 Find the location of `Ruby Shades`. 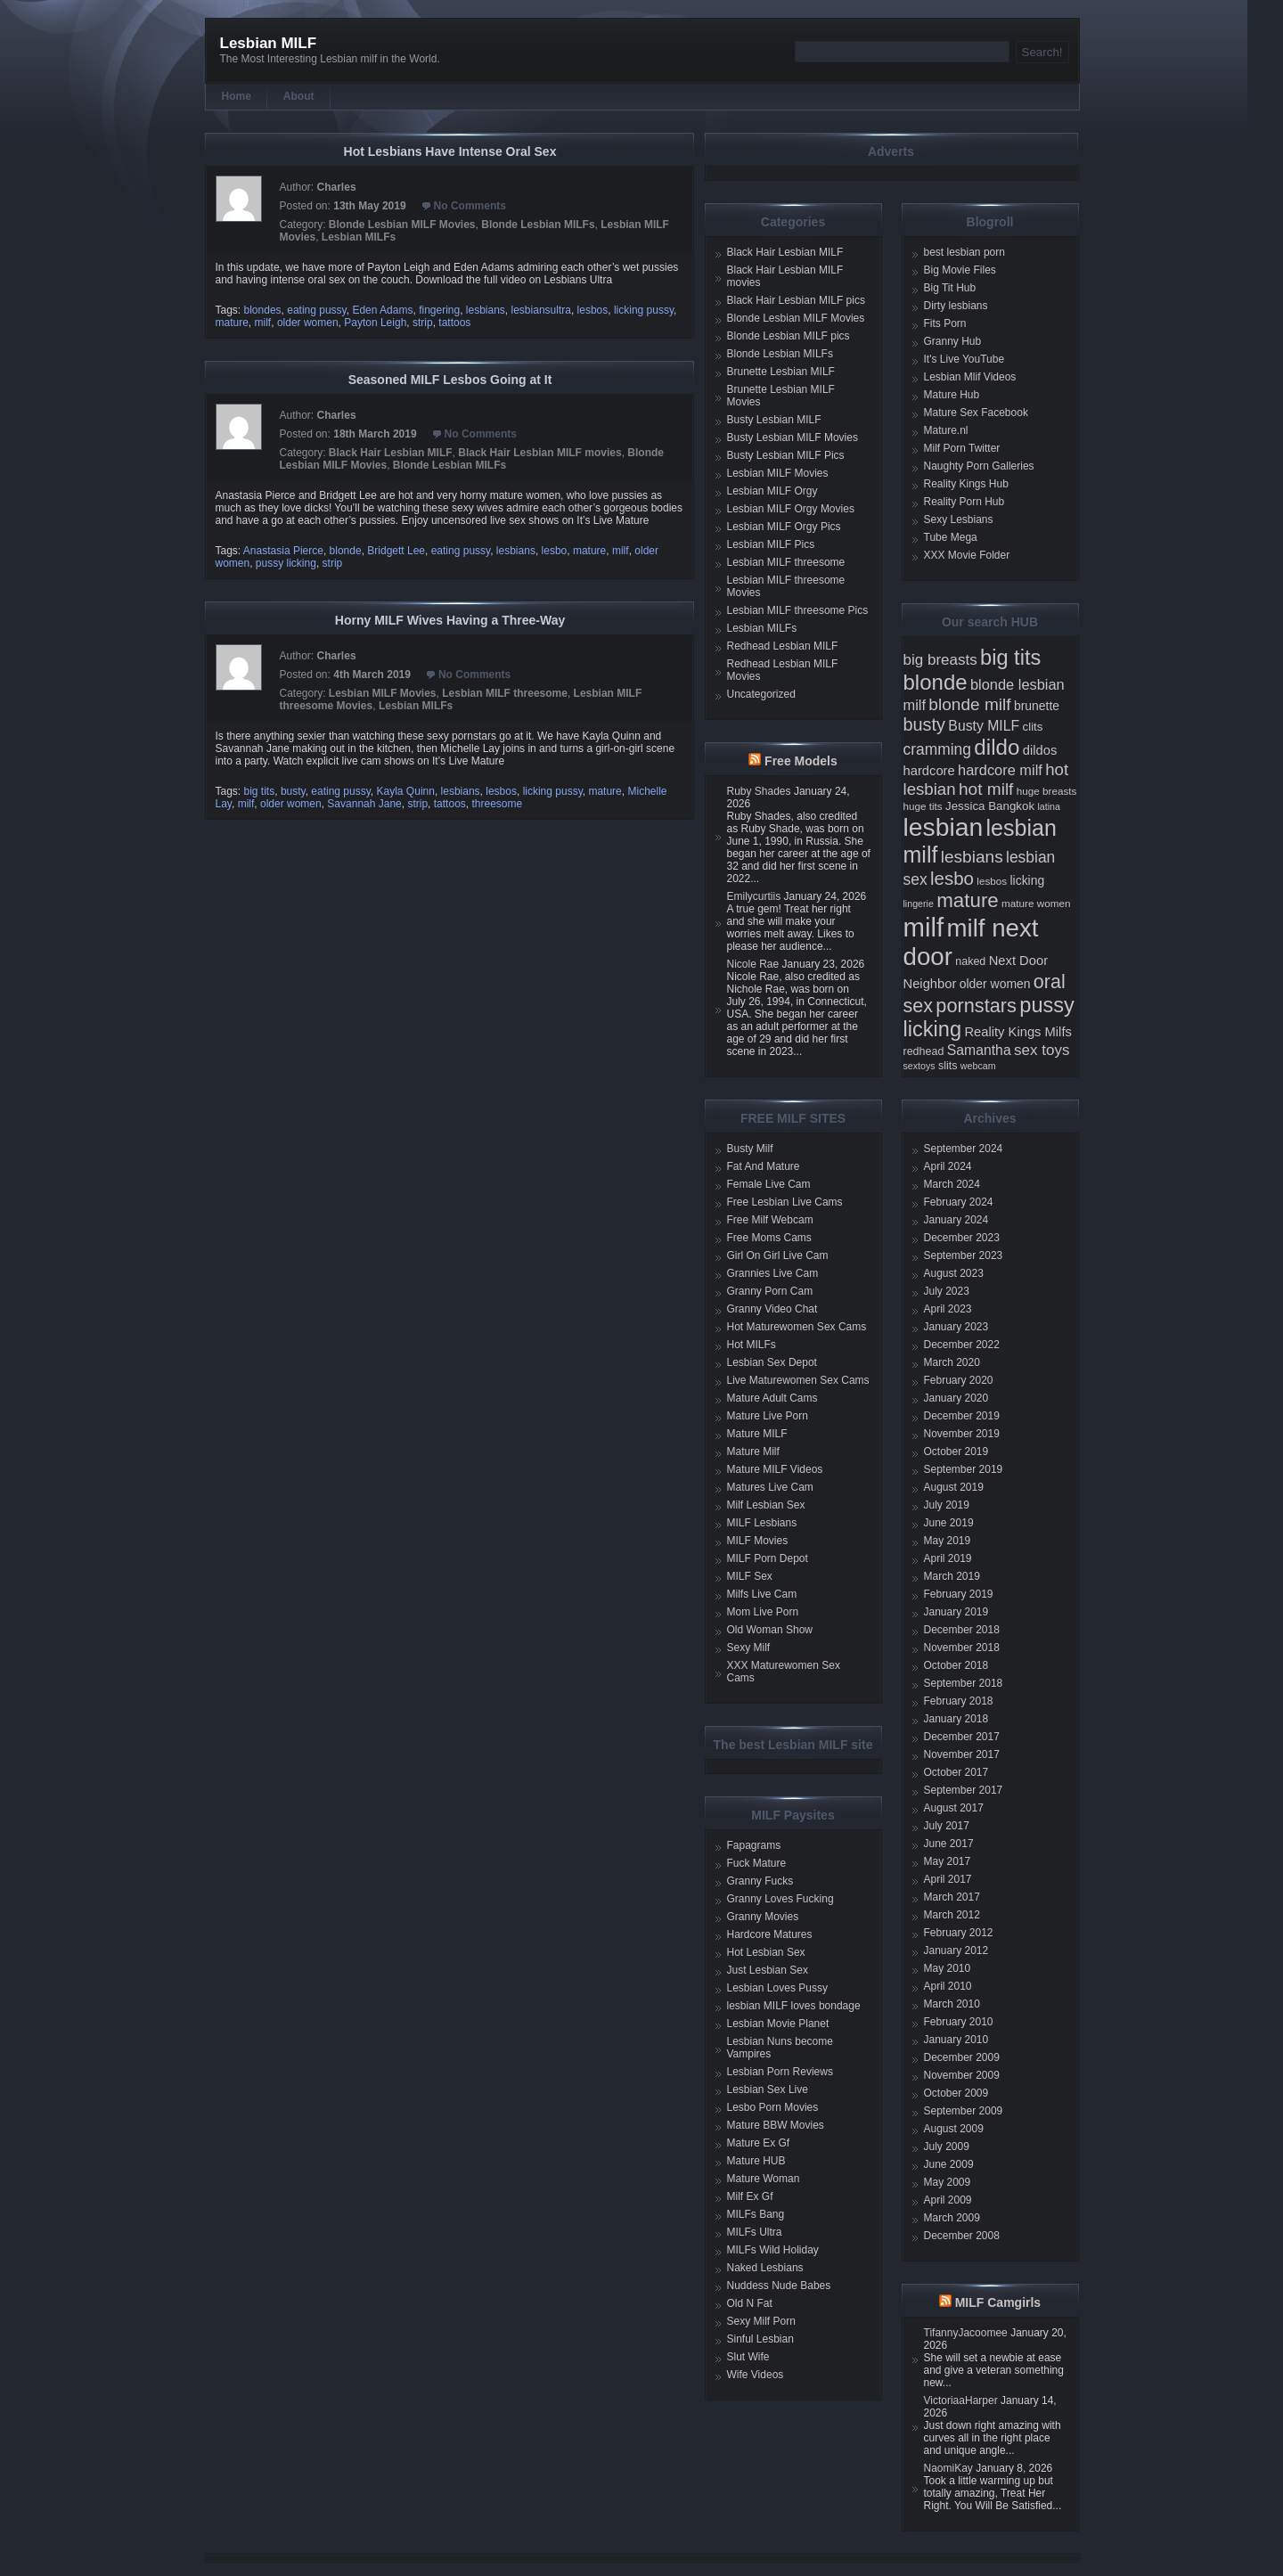

Ruby Shades is located at coordinates (759, 791).